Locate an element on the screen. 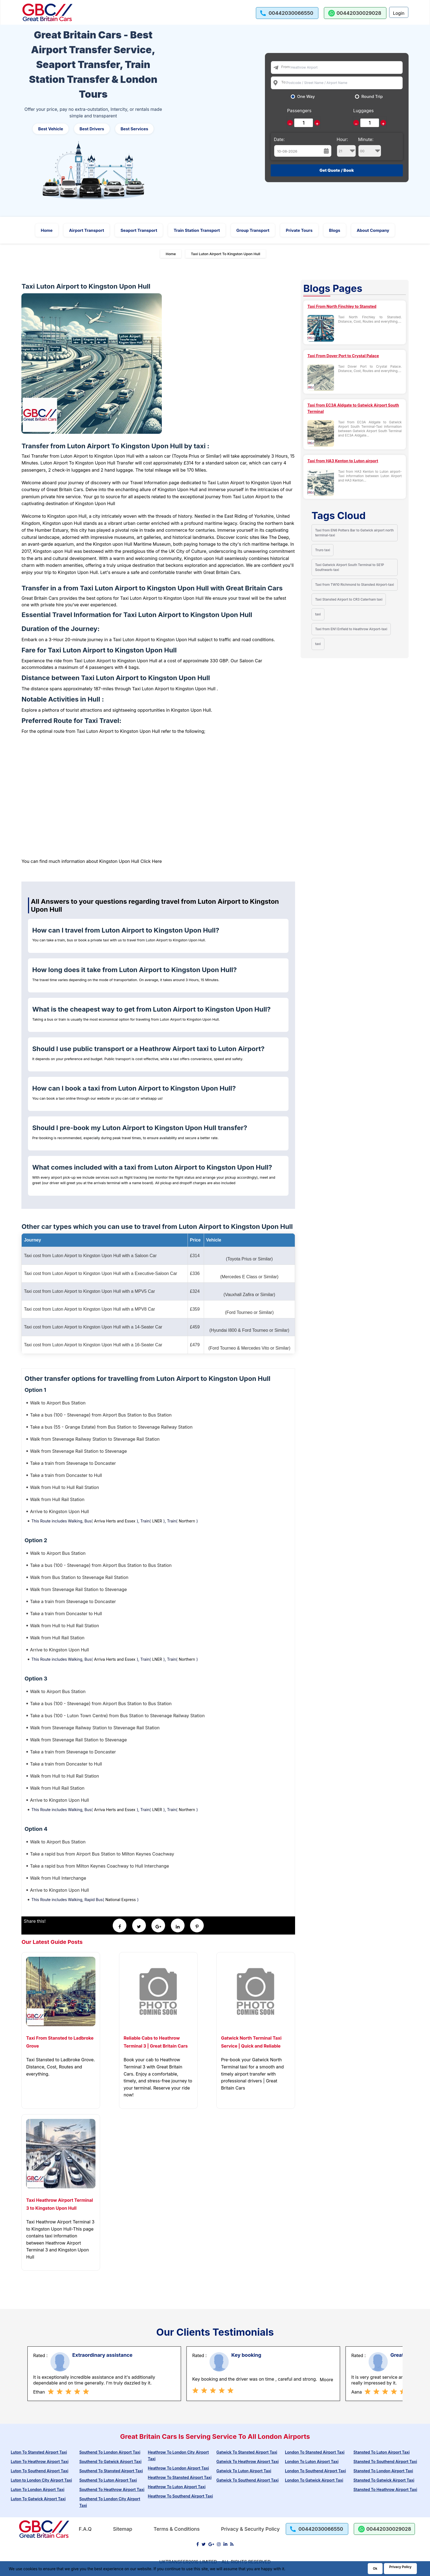 This screenshot has height=2576, width=430. Ok [Acccept and close cookie warning] is located at coordinates (375, 2568).